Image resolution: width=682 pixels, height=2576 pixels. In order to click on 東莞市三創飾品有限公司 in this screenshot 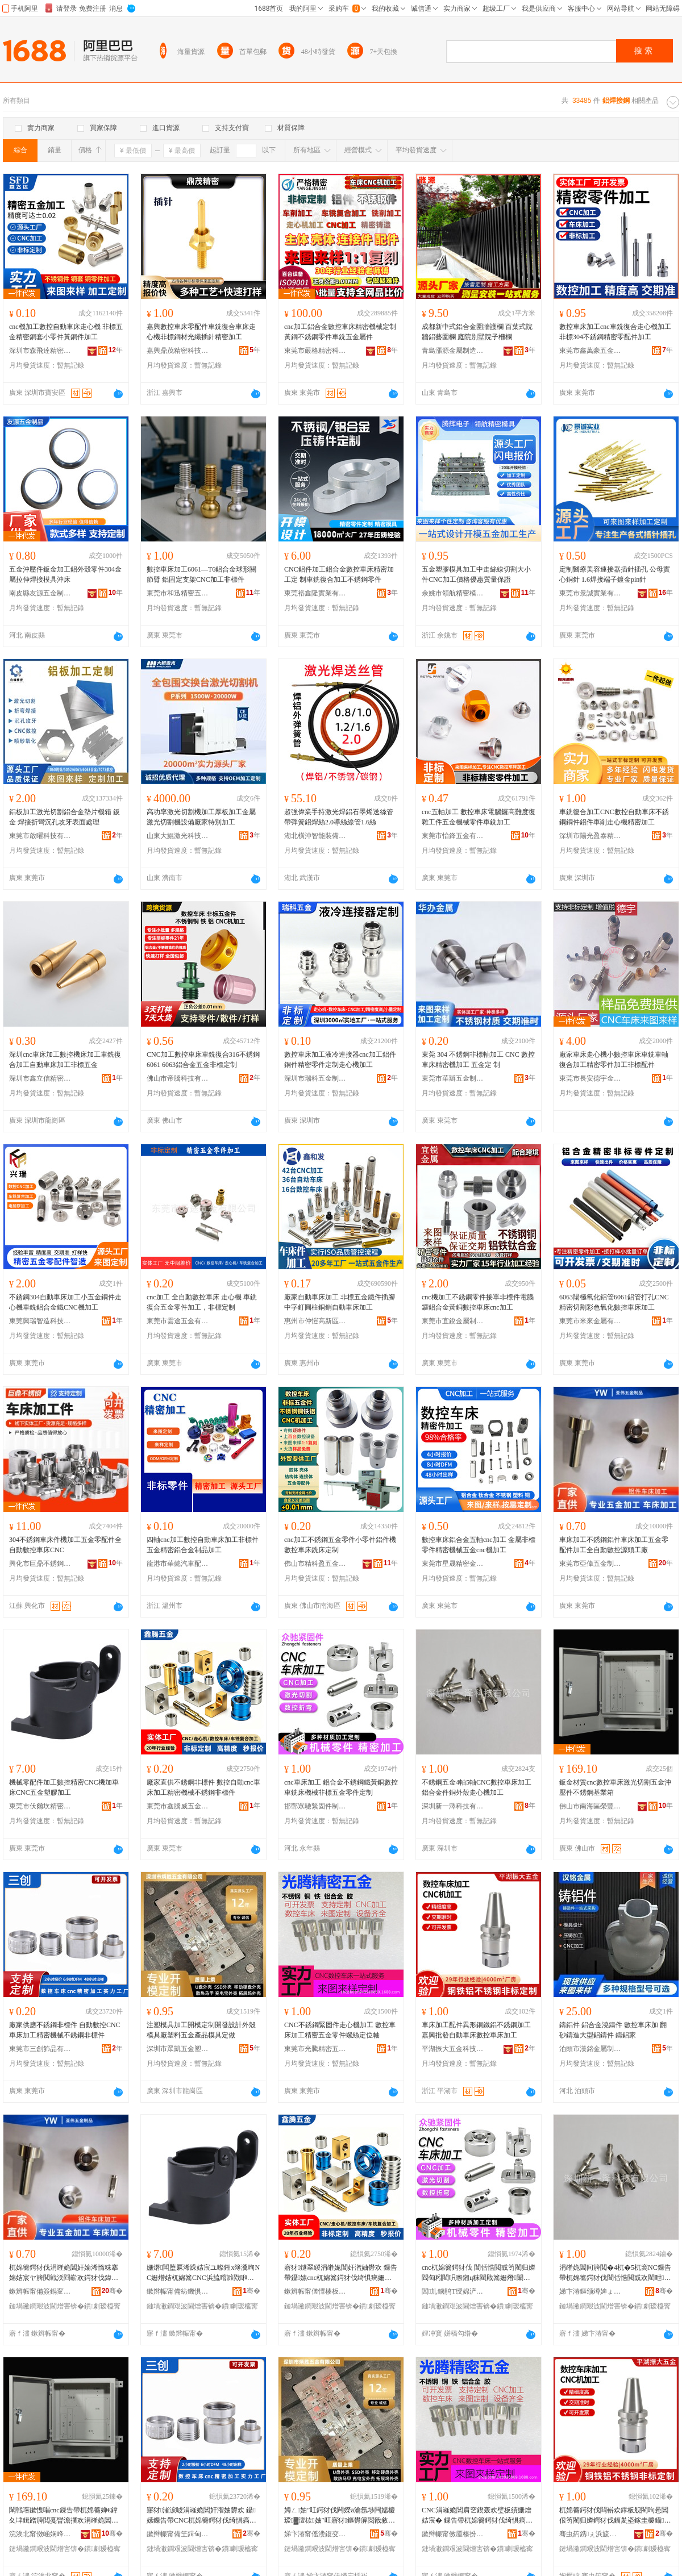, I will do `click(40, 2049)`.